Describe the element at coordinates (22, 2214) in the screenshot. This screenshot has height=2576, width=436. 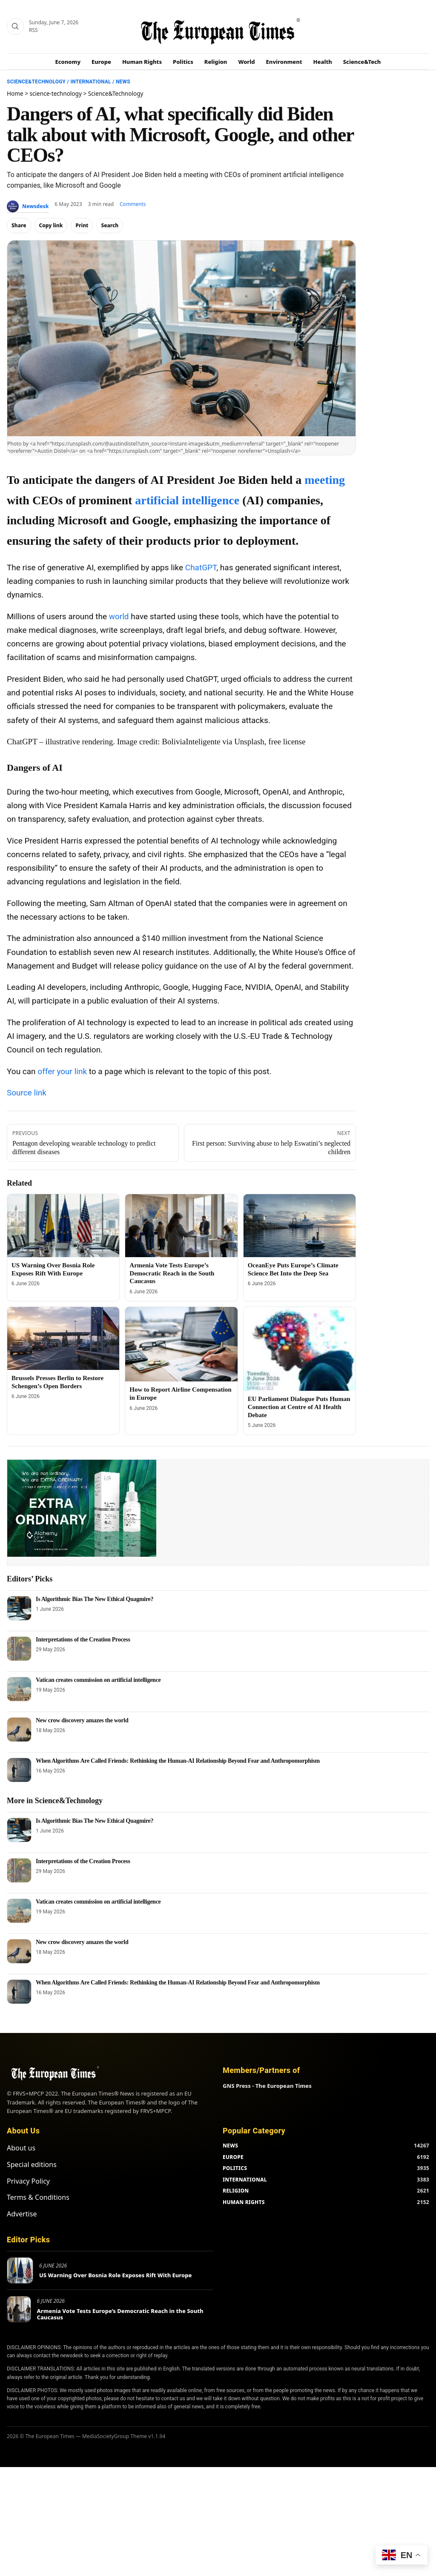
I see `Advertise` at that location.